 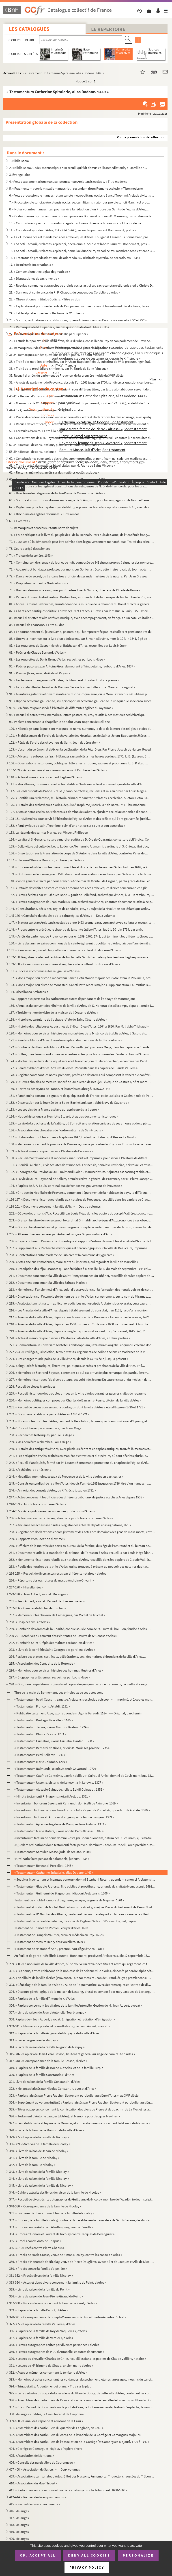 I want to click on 105. « Adversaria subsesciva (). Mélanges rassemblés à mes heures perdues. 1771. L. B. (Laurent Bonnem..., so click(x=80, y=756).